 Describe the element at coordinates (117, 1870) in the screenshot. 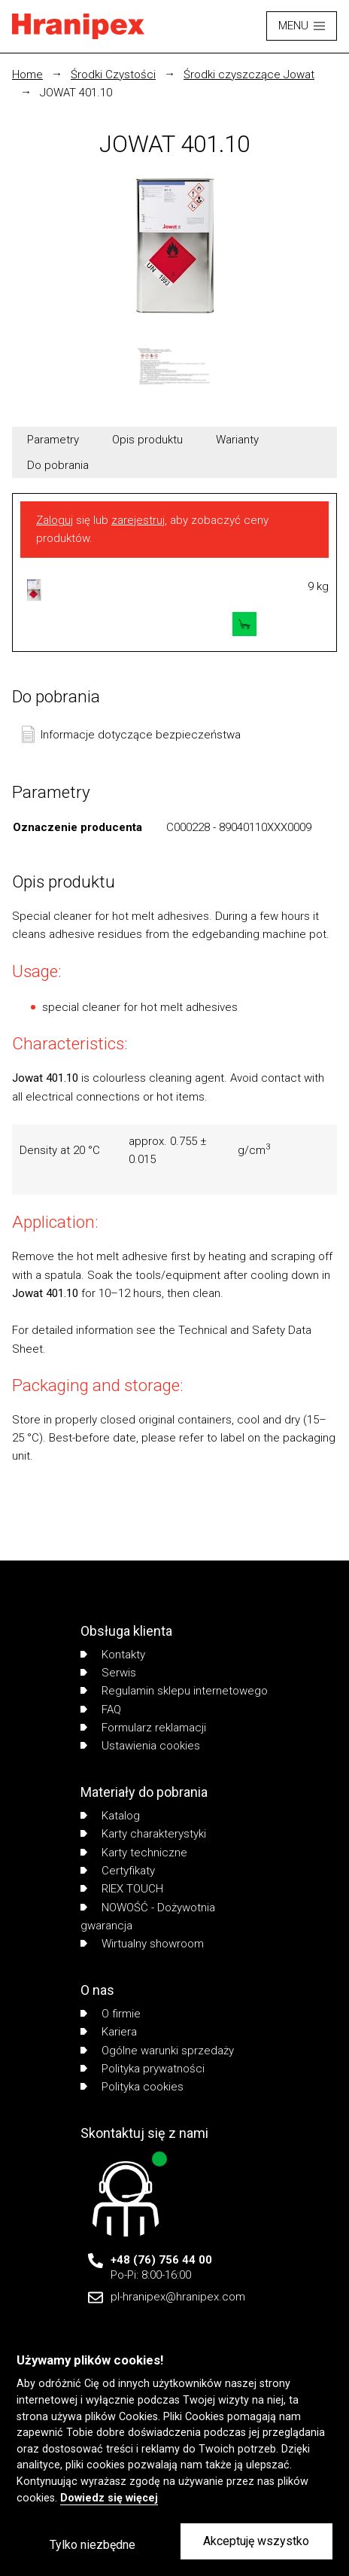

I see `Certyfikaty` at that location.